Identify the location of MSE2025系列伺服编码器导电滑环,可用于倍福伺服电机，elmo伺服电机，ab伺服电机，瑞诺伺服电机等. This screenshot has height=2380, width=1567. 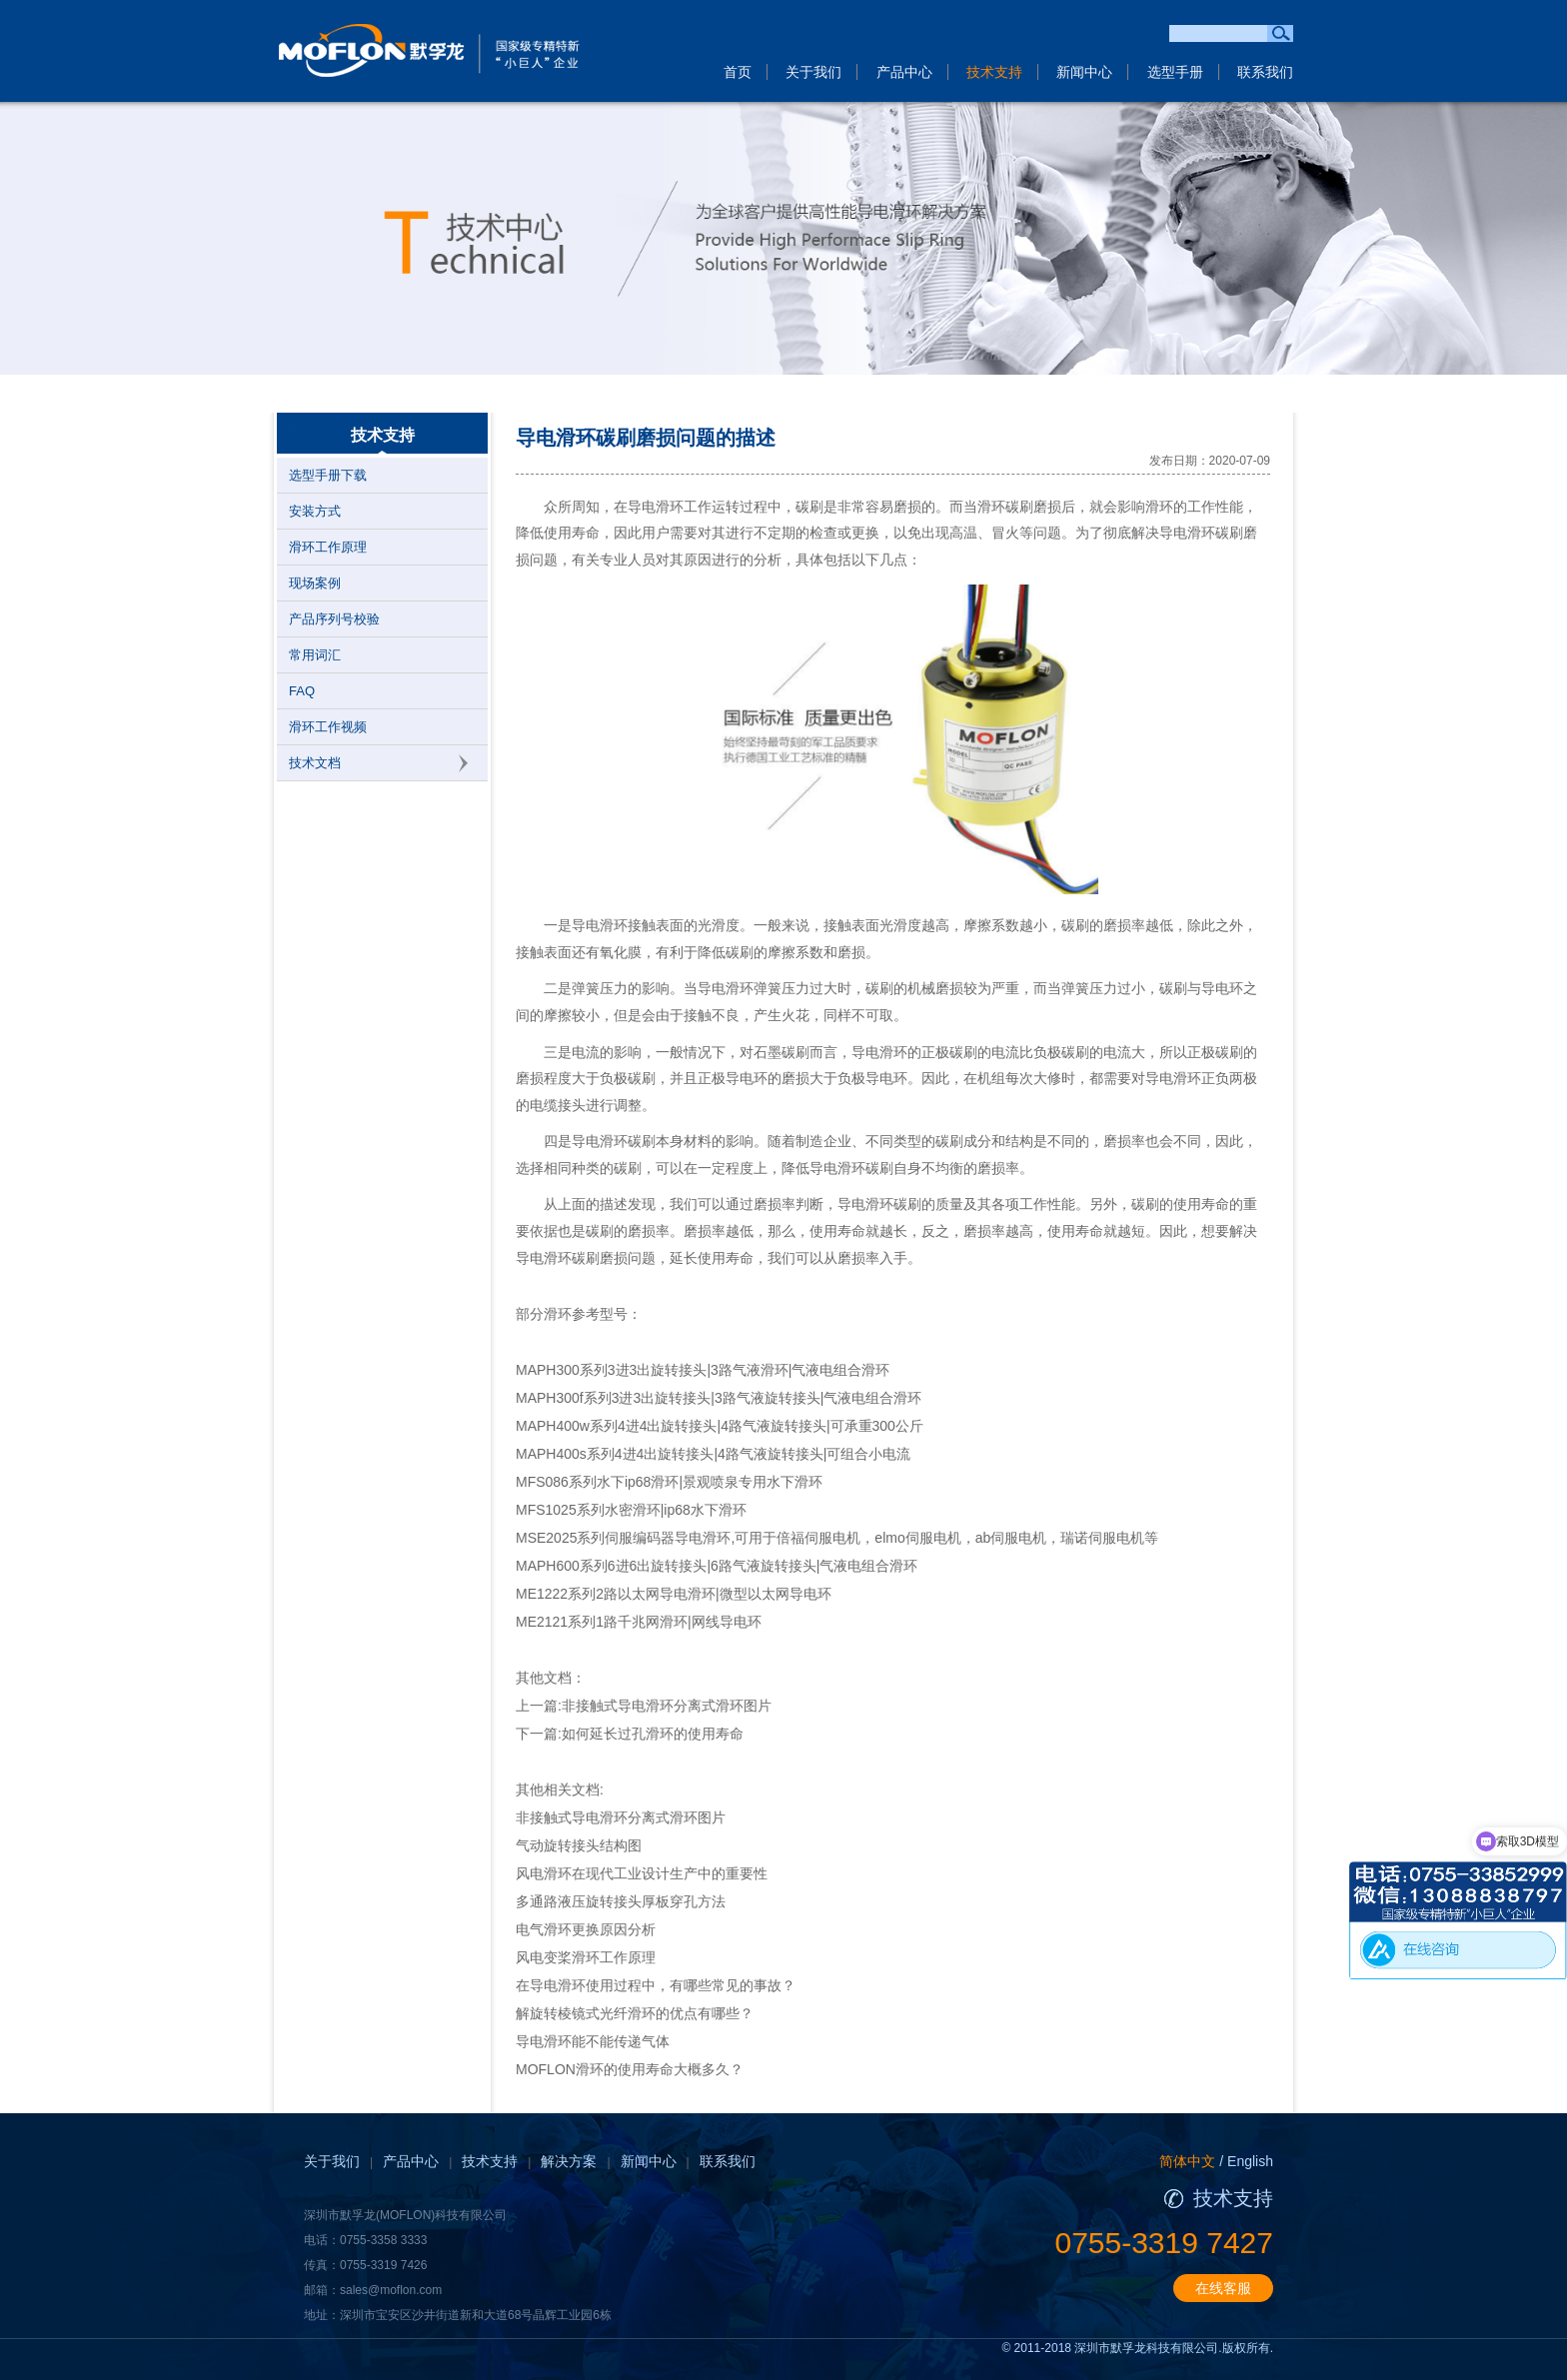
(837, 1538).